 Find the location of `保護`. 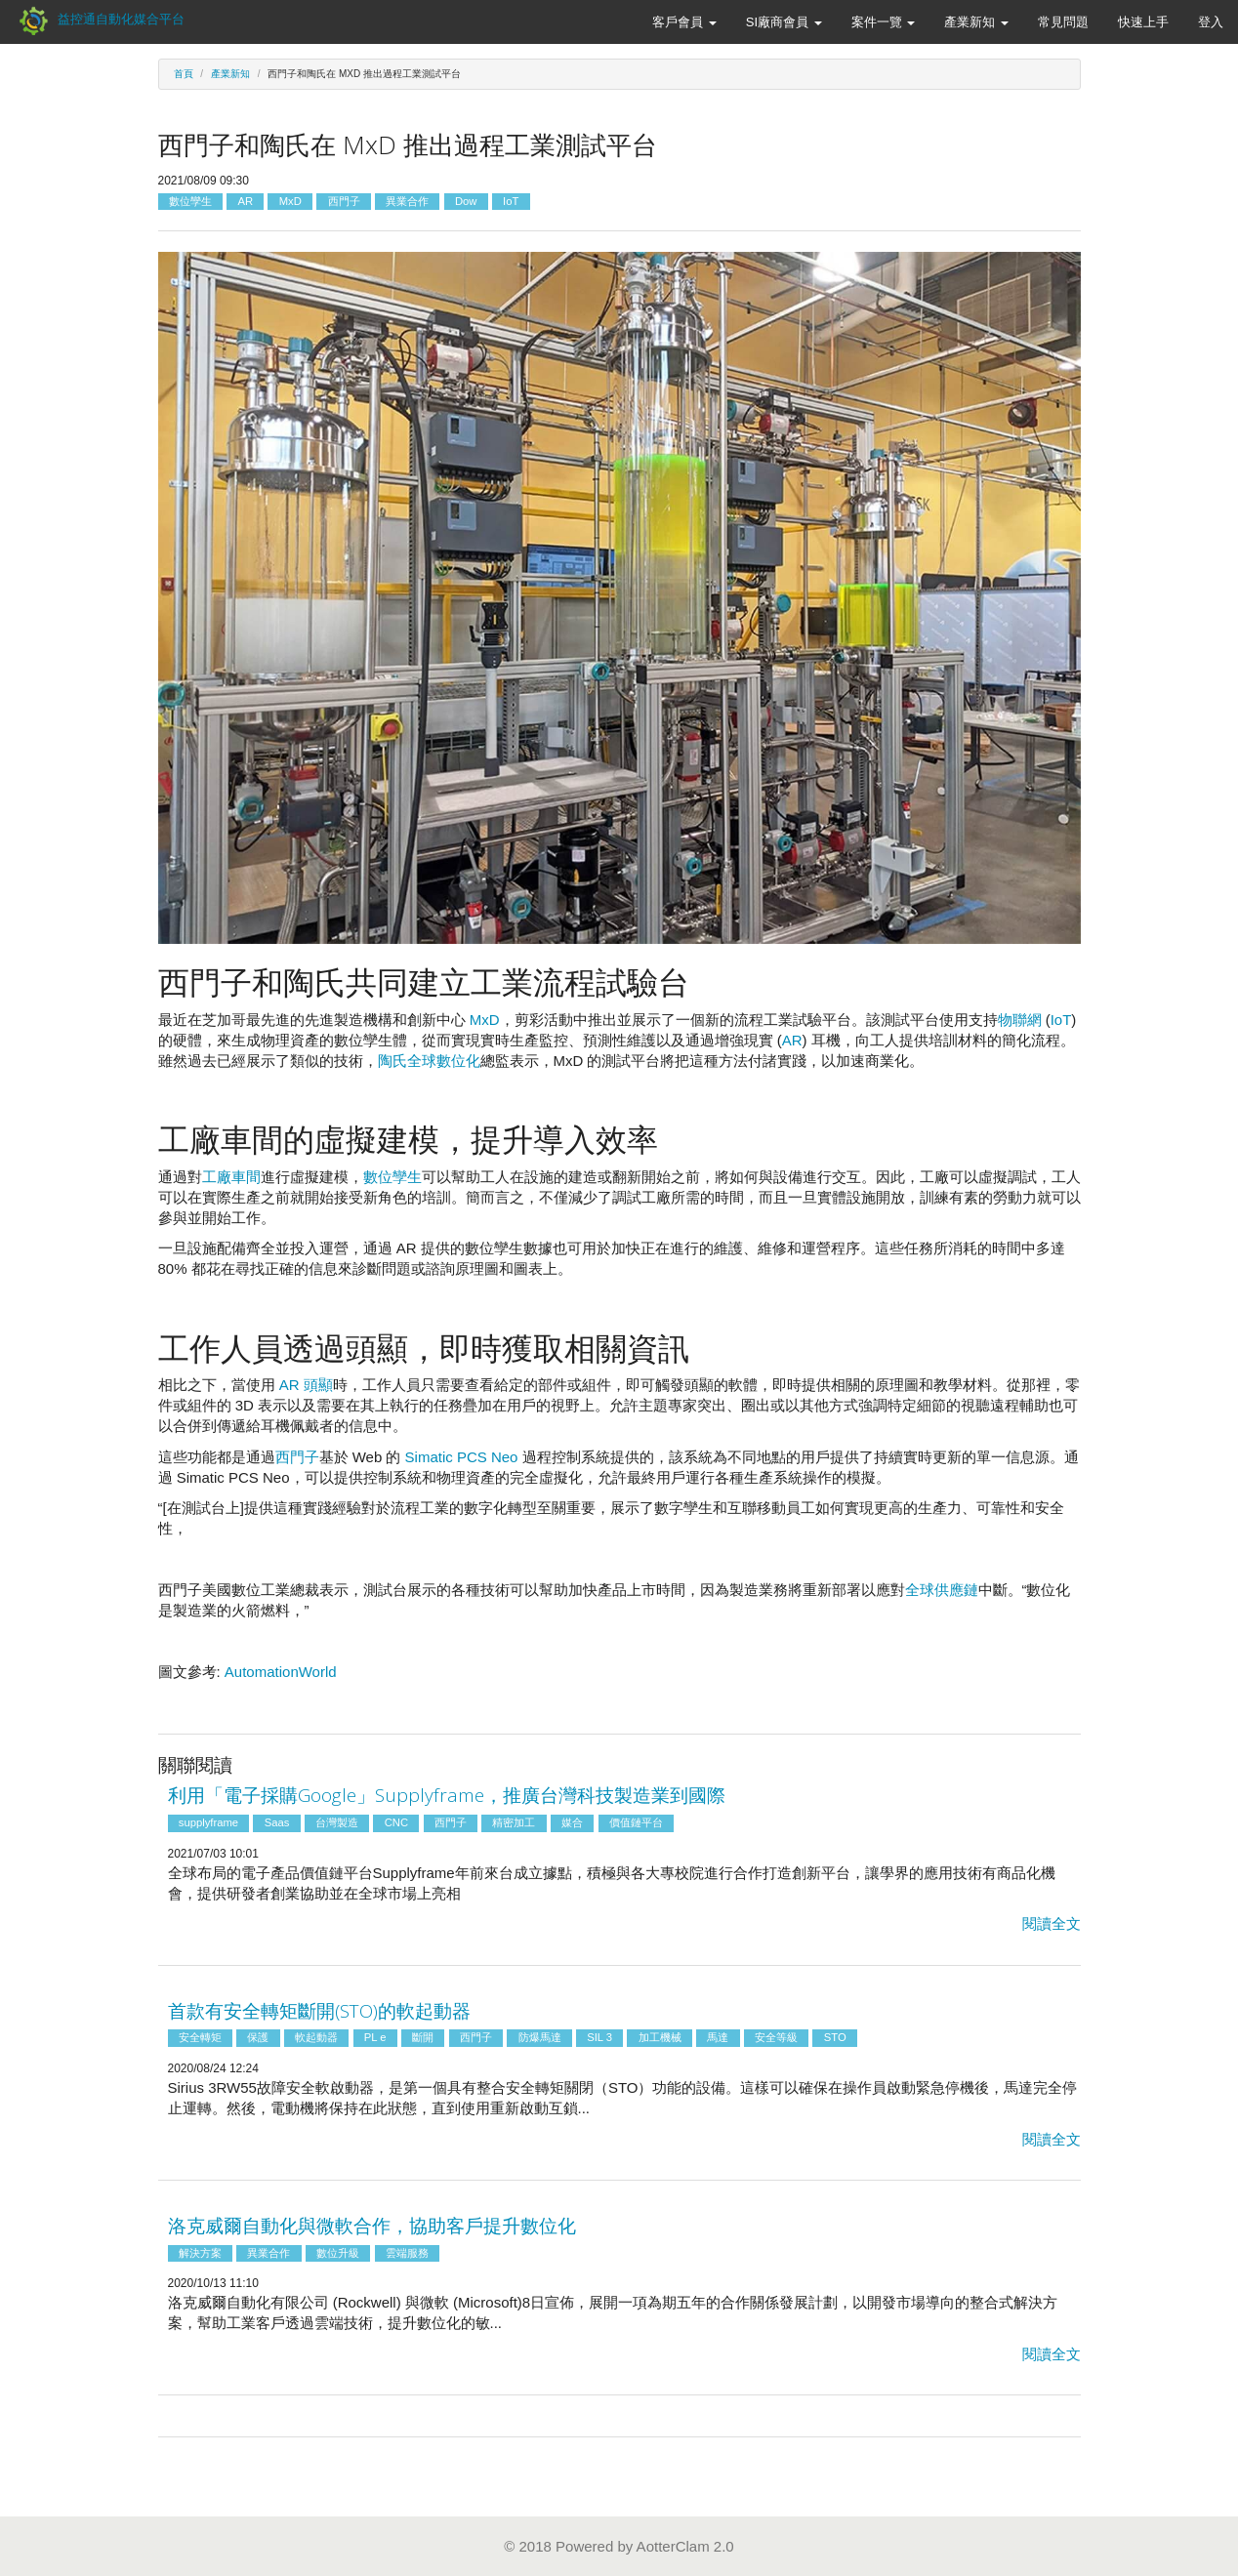

保護 is located at coordinates (257, 2038).